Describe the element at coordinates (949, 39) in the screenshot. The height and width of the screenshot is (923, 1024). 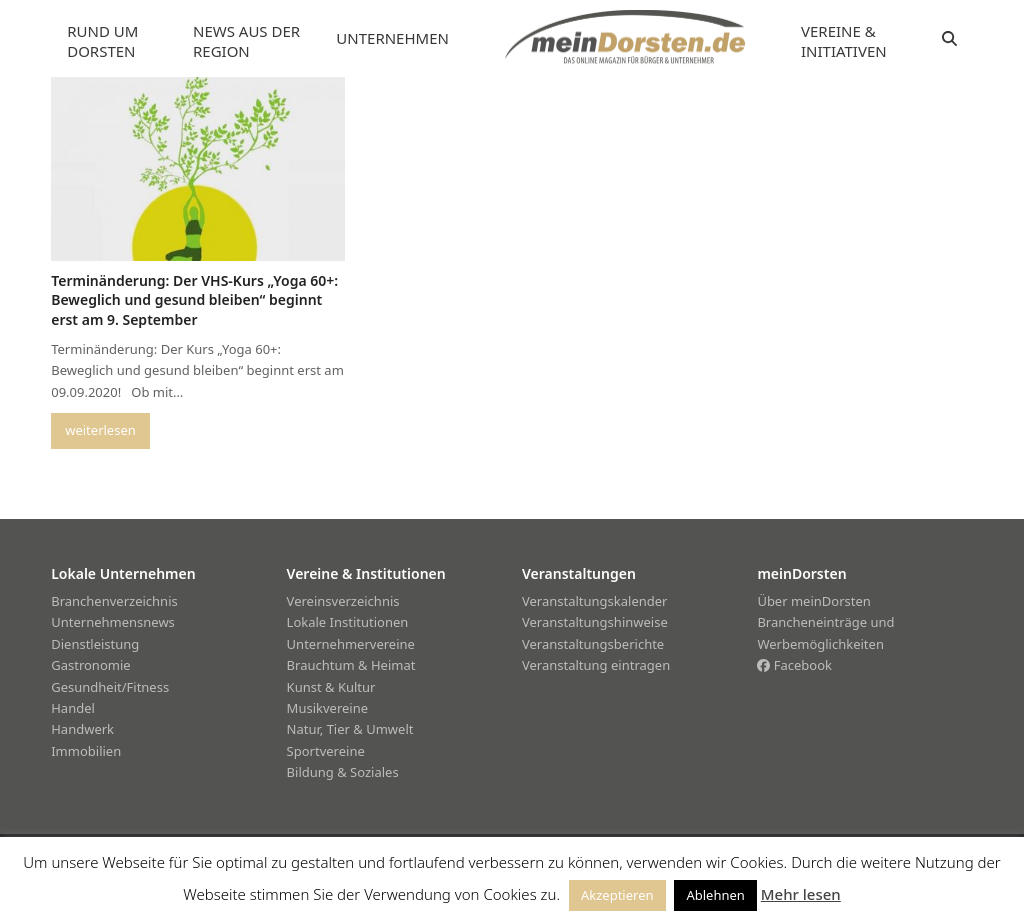
I see `[button]` at that location.